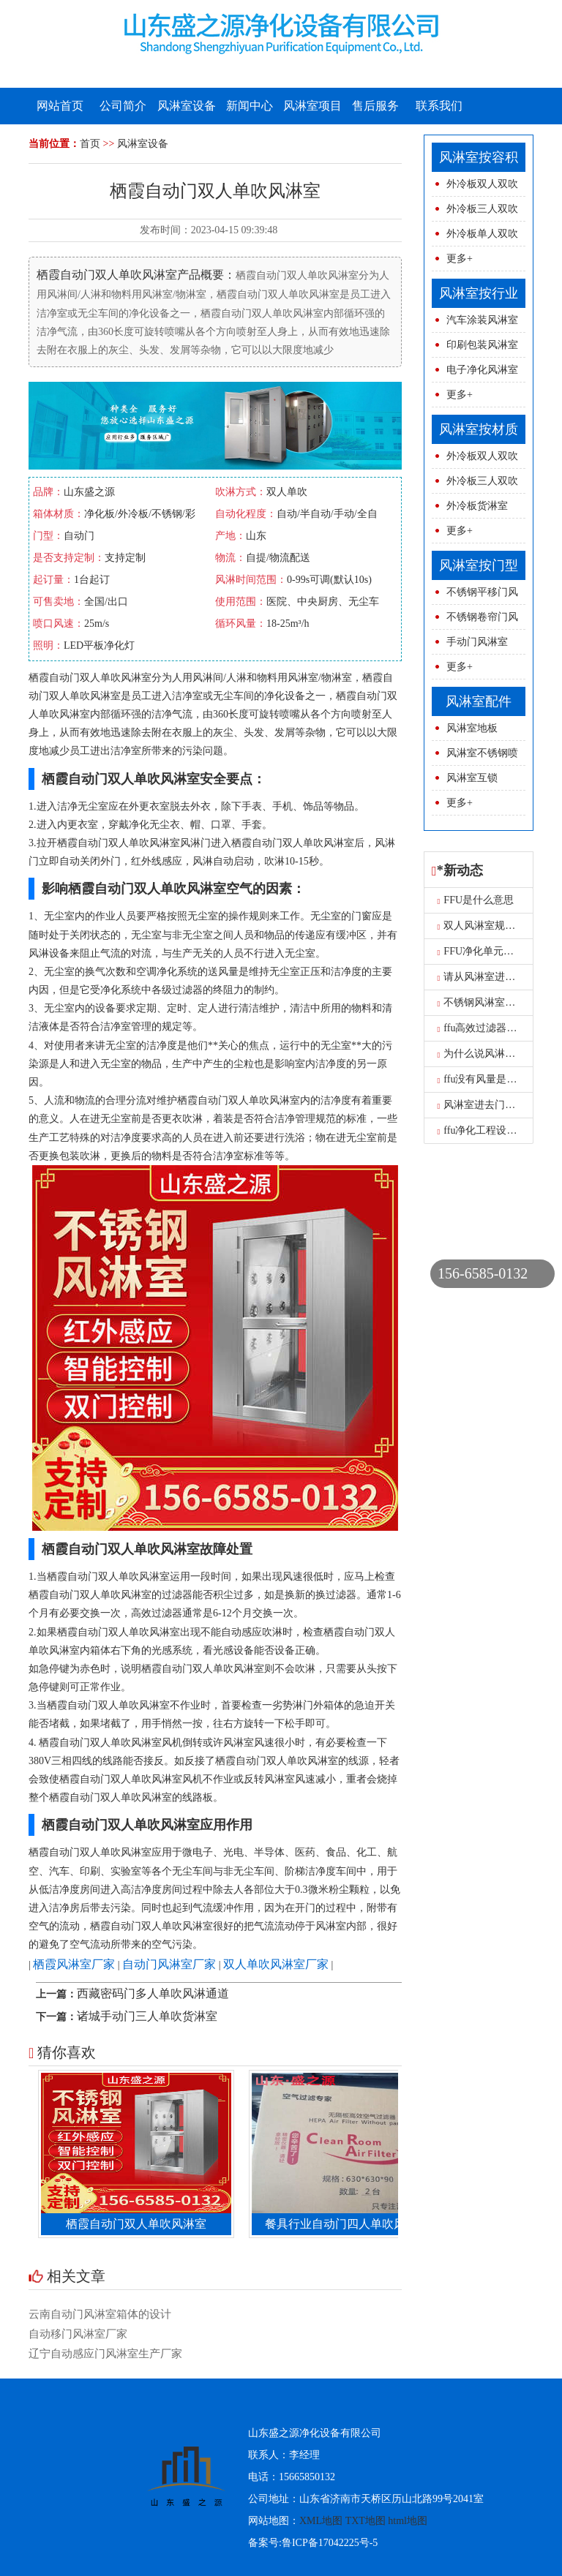  I want to click on 电子净化风淋室, so click(482, 369).